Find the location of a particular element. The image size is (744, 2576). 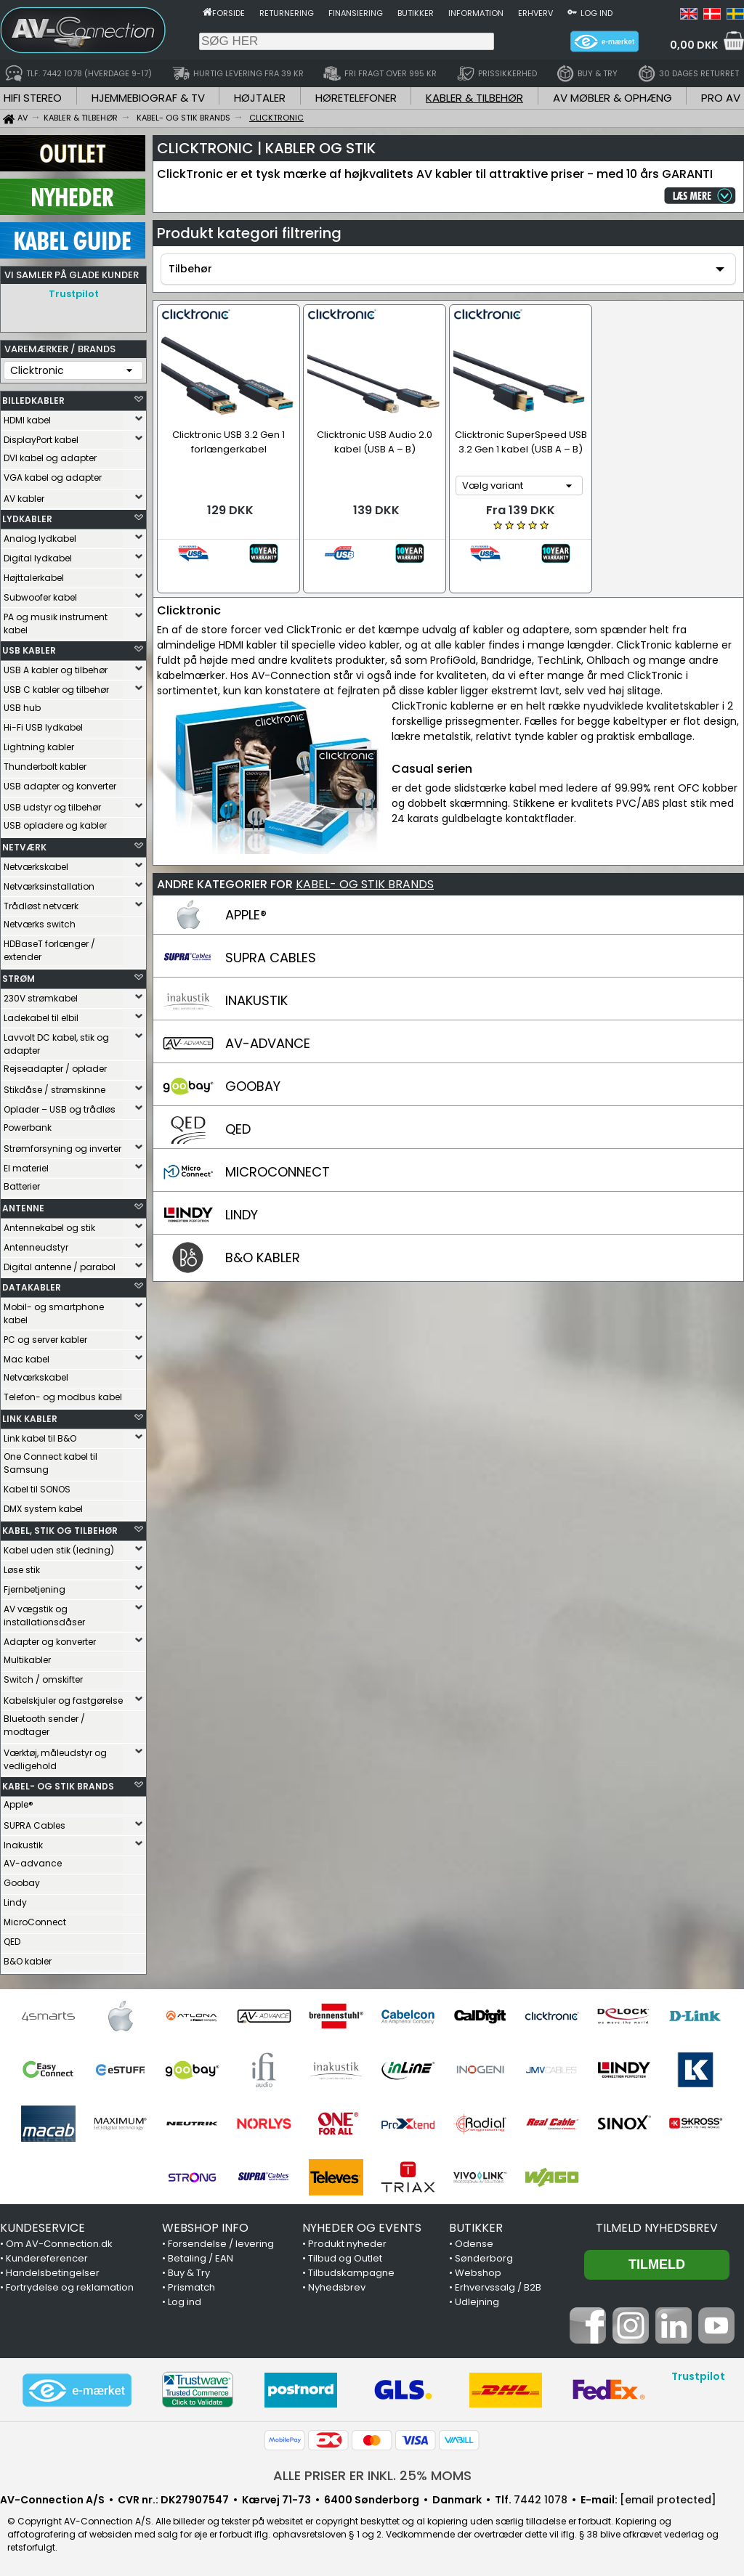

Link kabel til B&O is located at coordinates (40, 1438).